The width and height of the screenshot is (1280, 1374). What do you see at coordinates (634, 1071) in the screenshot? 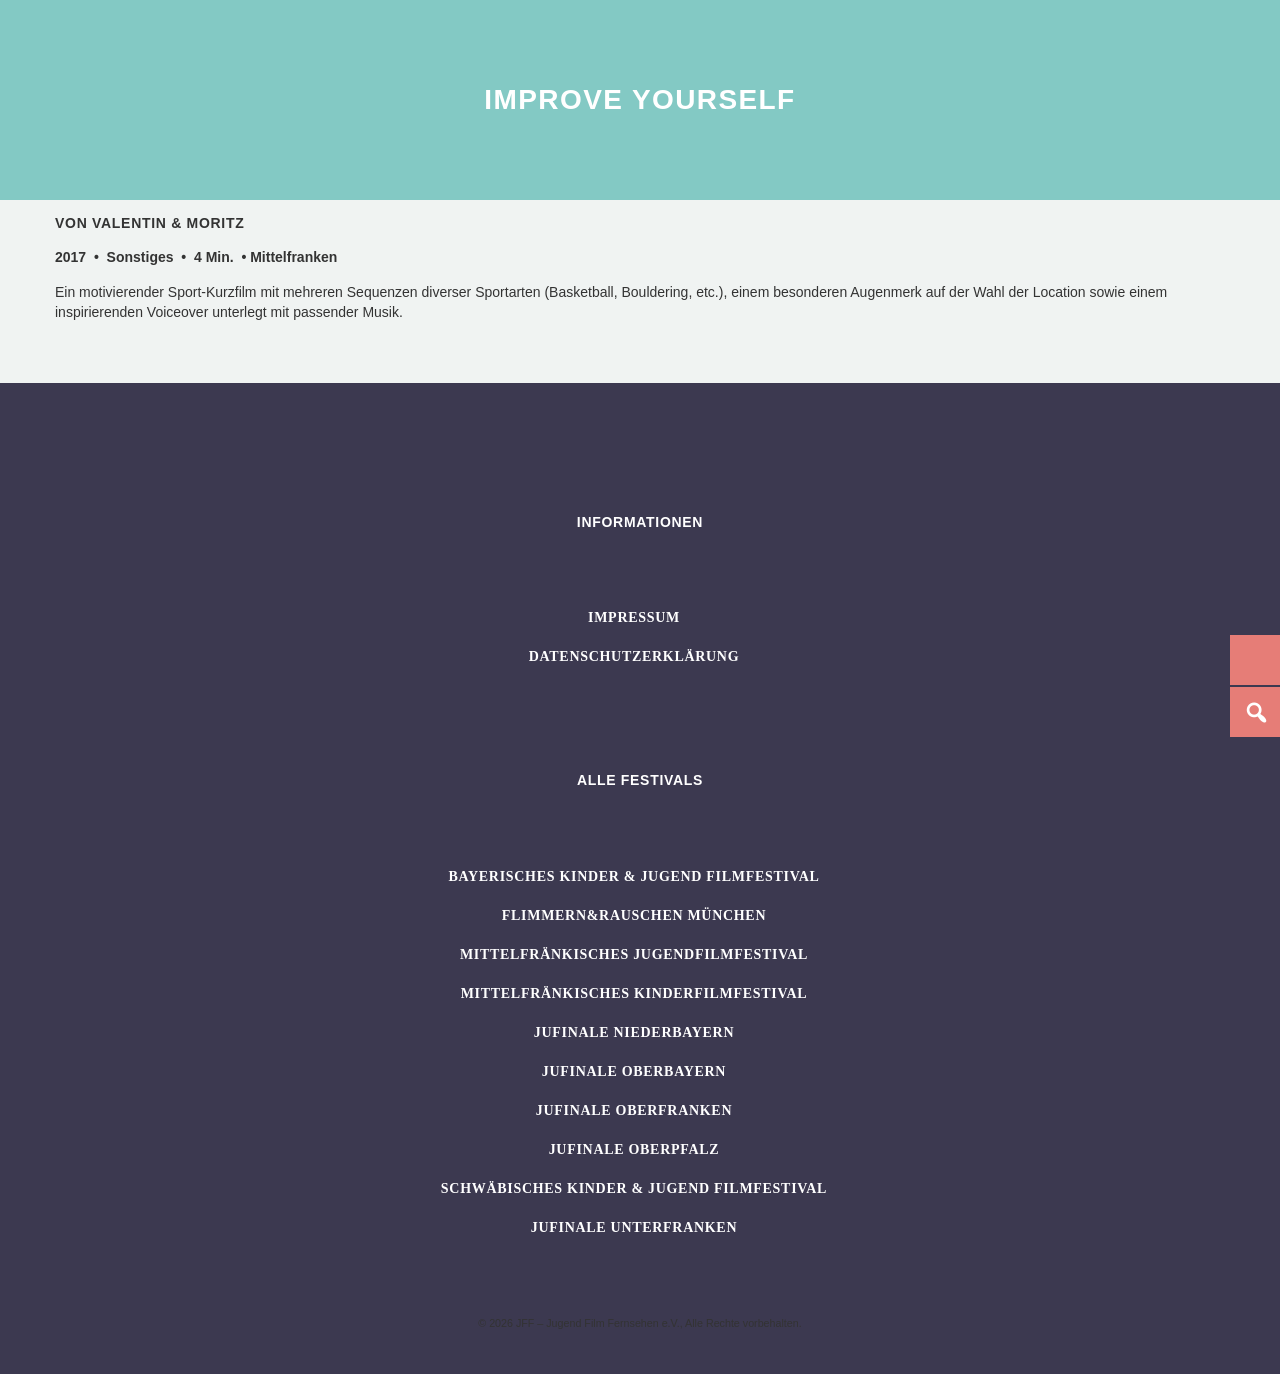
I see `JUFINALE Oberbayern` at bounding box center [634, 1071].